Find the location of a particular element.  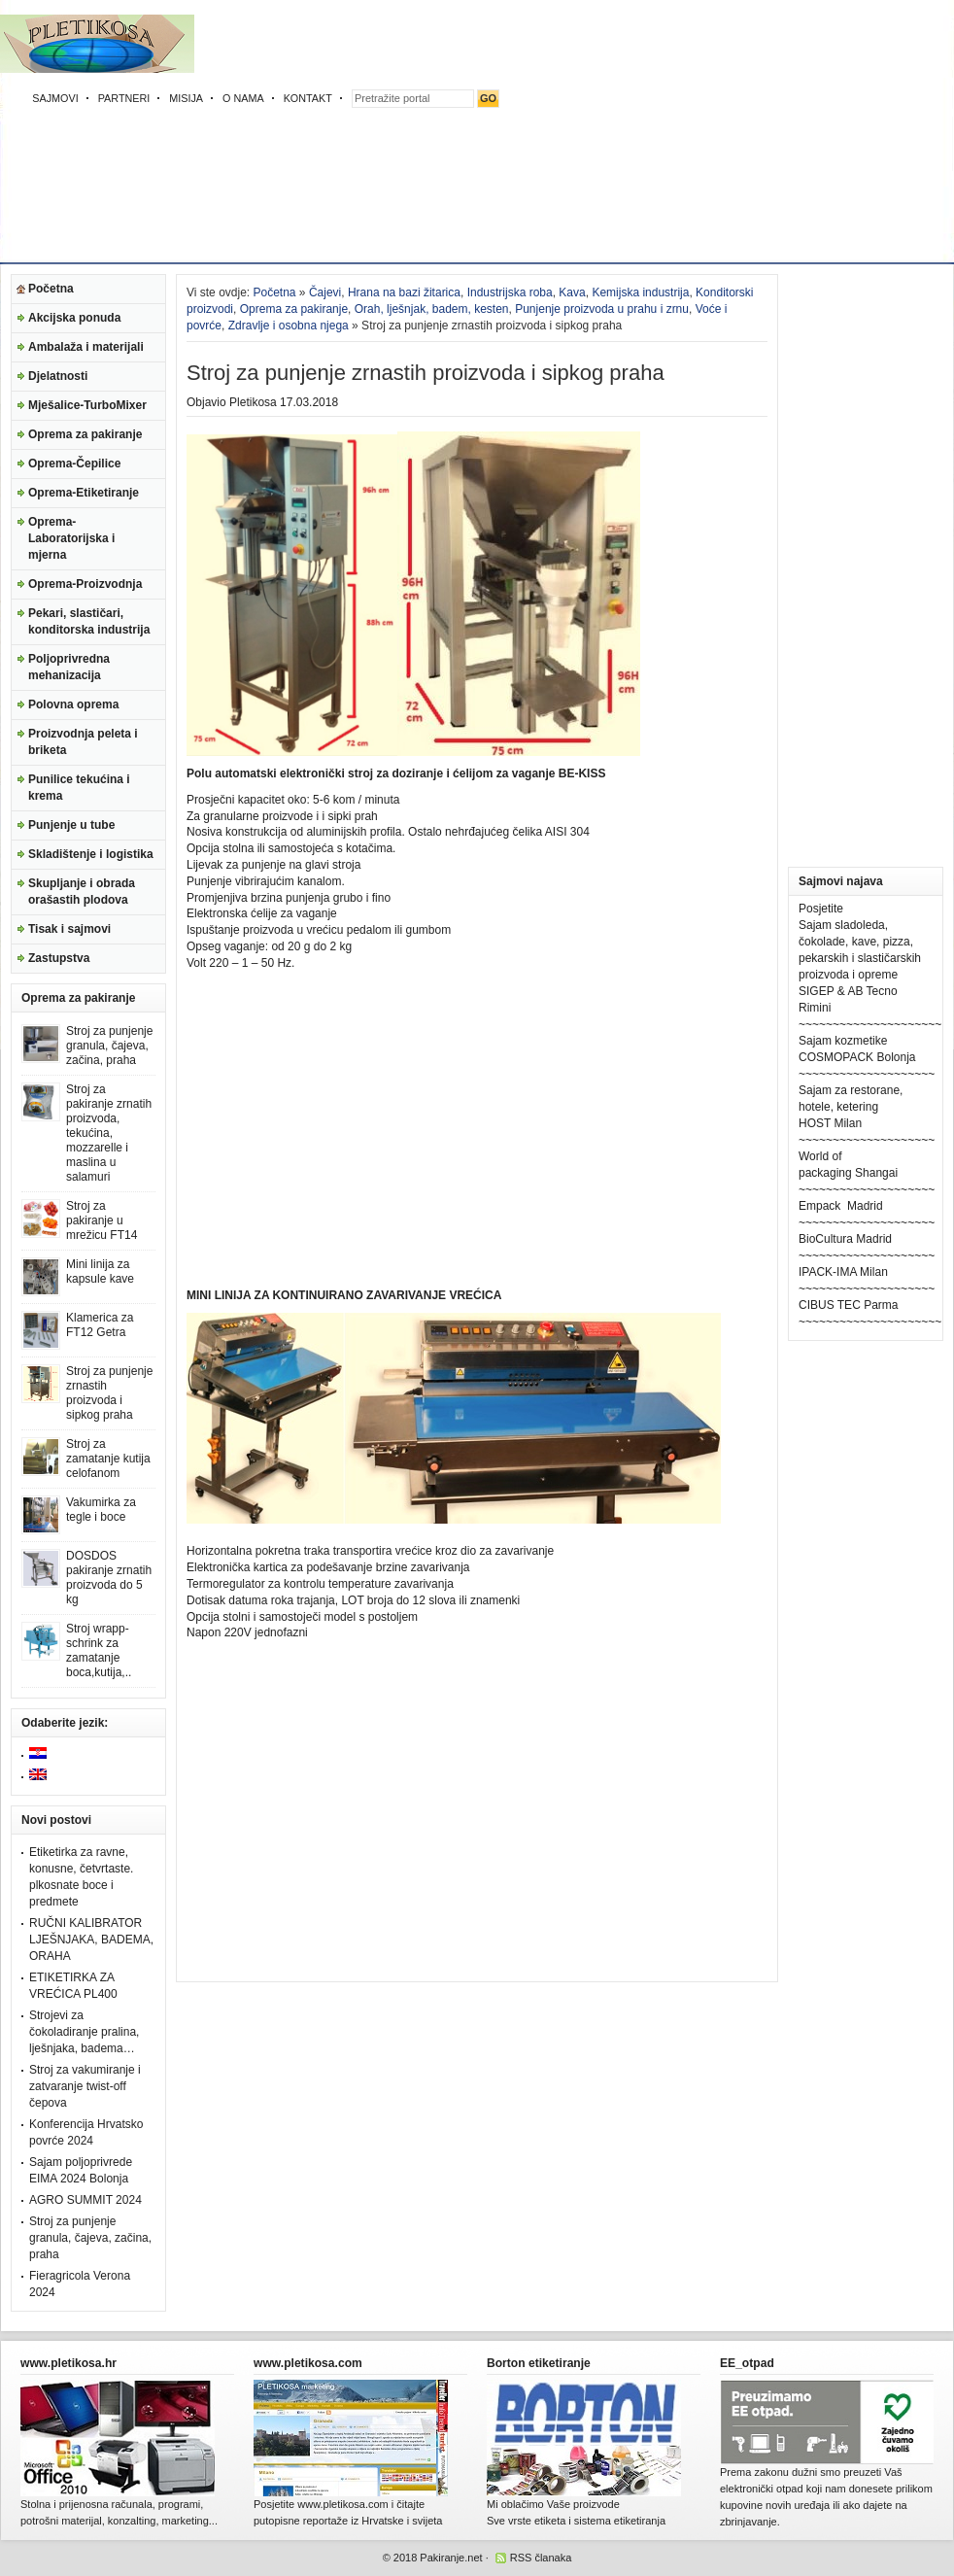

Strojevi za čokoladiranje pralina, lješnjaka, badema… is located at coordinates (84, 2032).